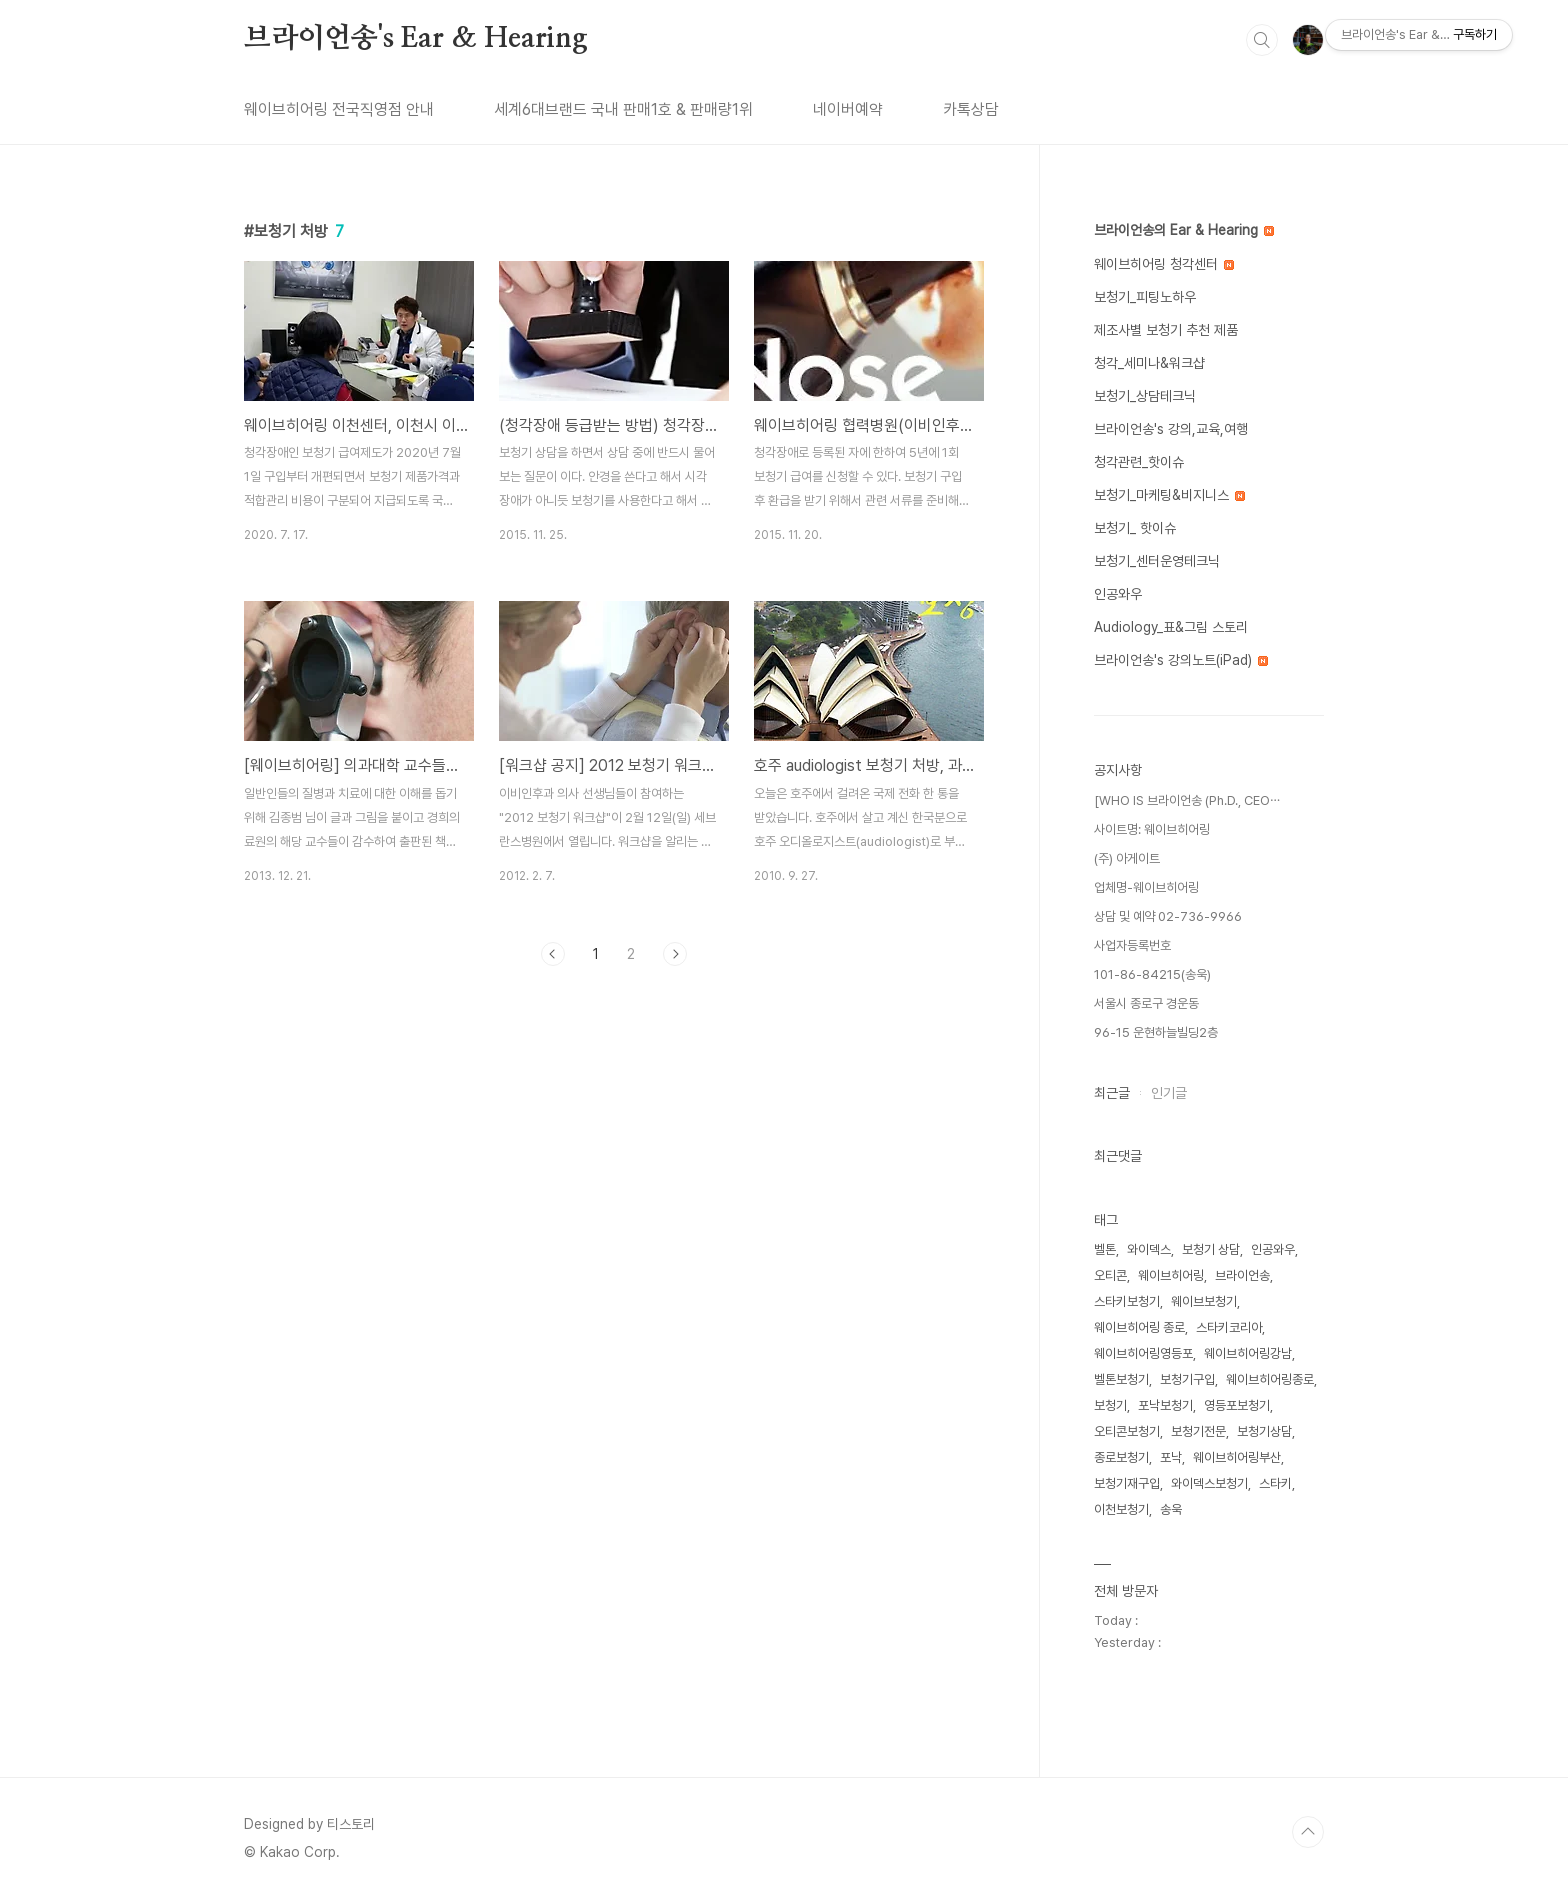 This screenshot has height=1899, width=1568. What do you see at coordinates (1262, 40) in the screenshot?
I see `검색` at bounding box center [1262, 40].